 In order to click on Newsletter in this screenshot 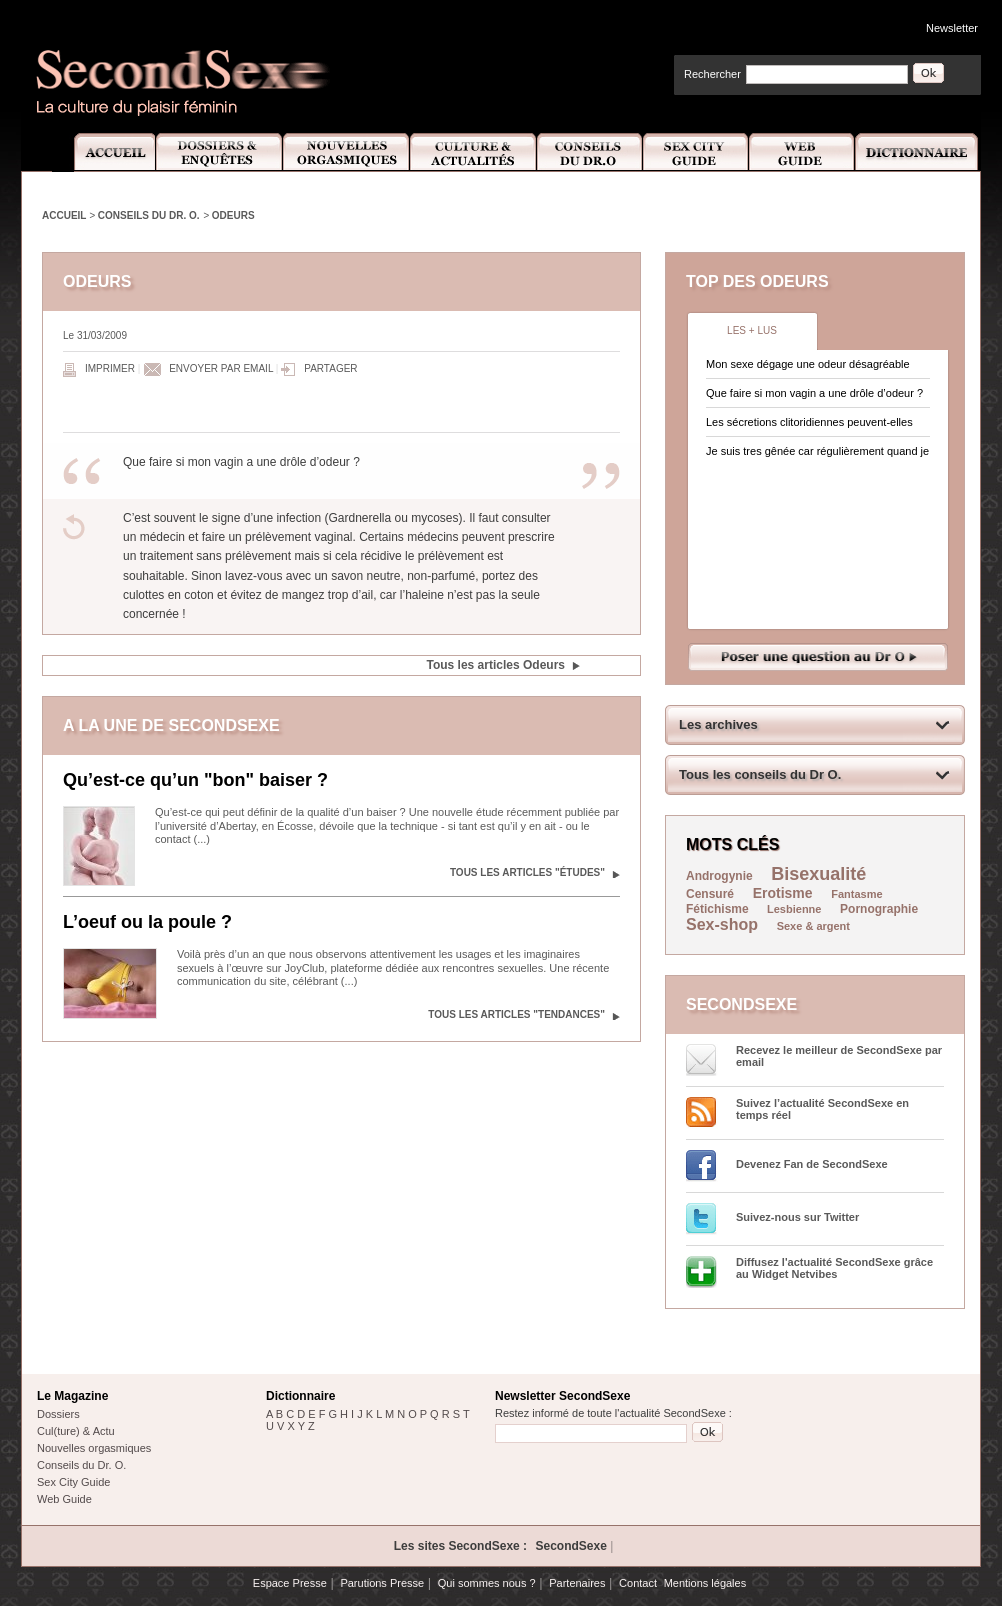, I will do `click(952, 28)`.